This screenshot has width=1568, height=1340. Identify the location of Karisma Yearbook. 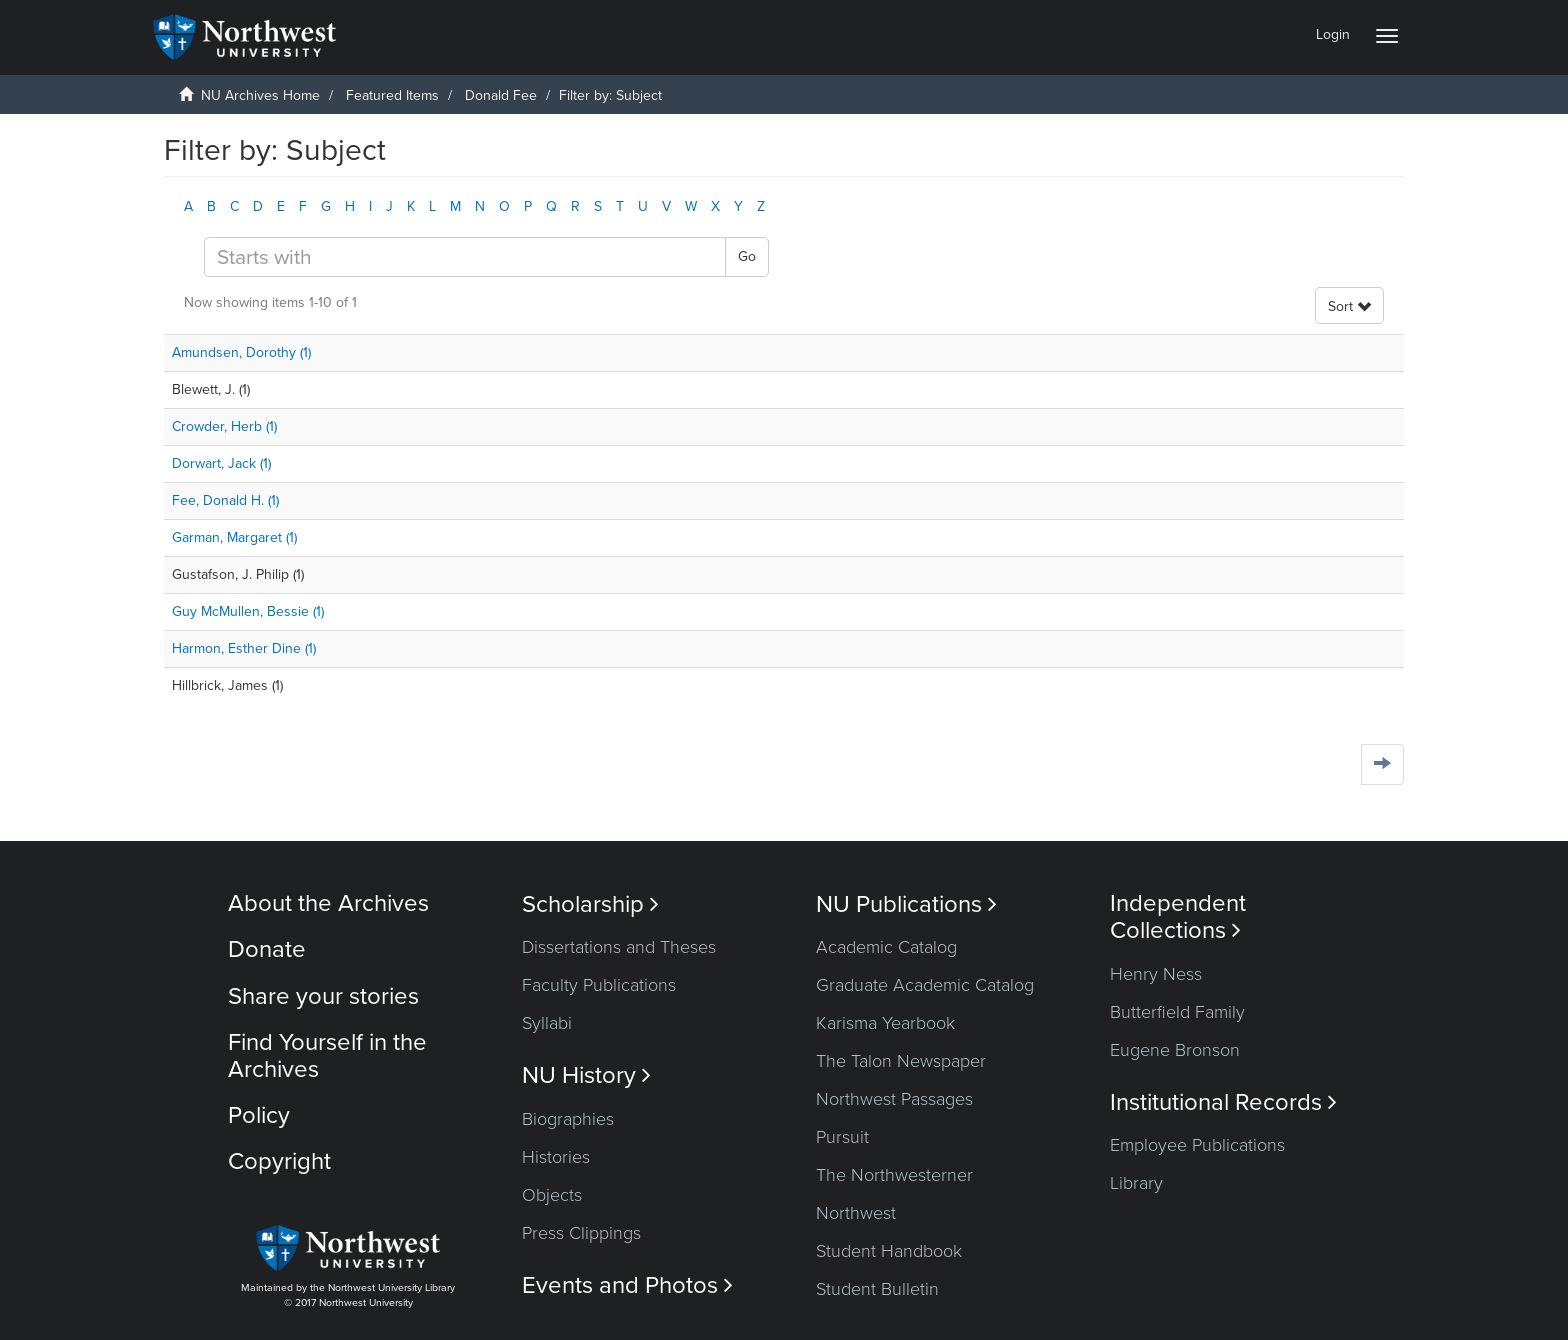
(885, 1023).